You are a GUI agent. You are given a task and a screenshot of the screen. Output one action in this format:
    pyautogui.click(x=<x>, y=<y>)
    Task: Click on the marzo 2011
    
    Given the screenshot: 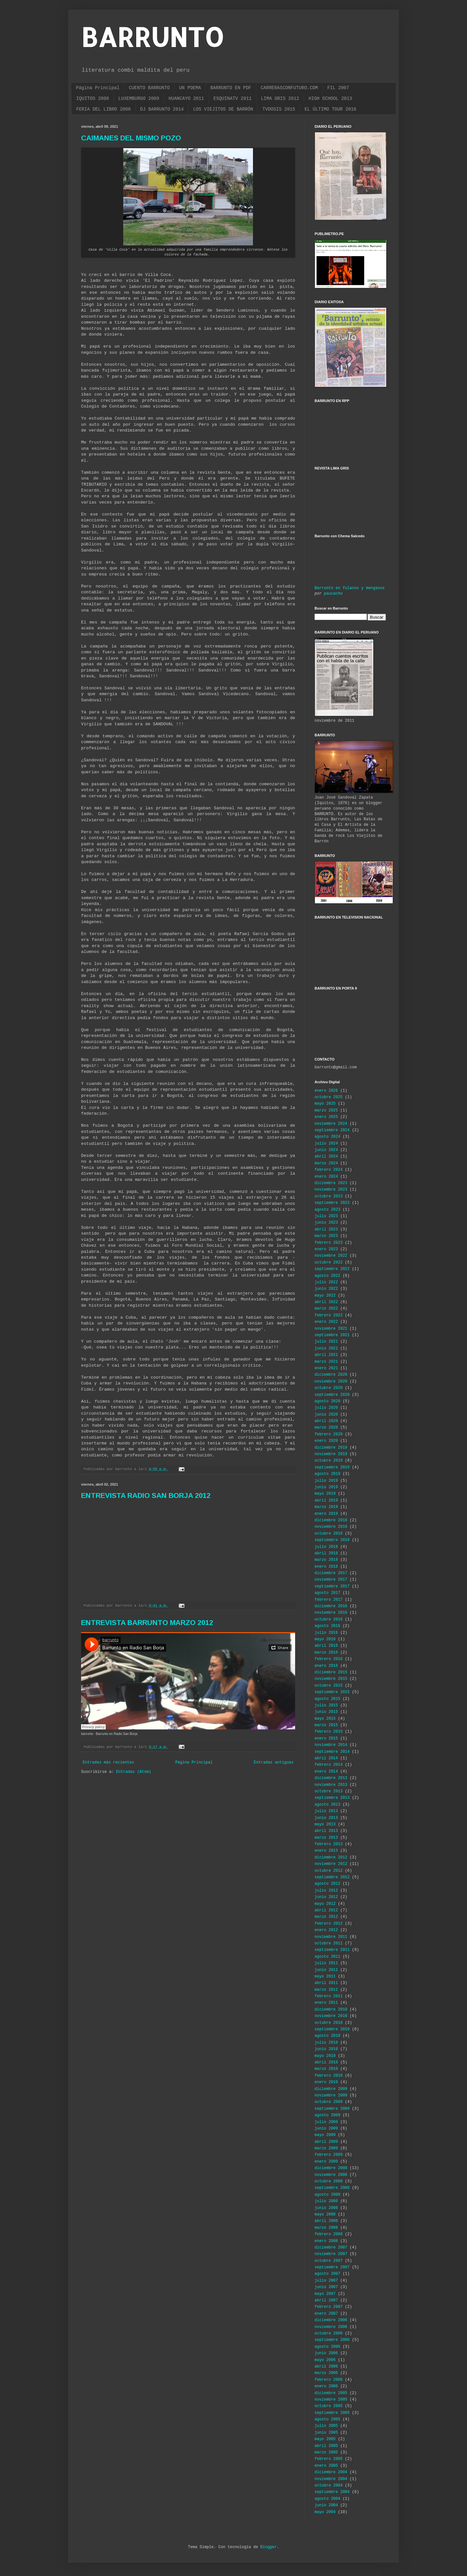 What is the action you would take?
    pyautogui.click(x=326, y=1990)
    